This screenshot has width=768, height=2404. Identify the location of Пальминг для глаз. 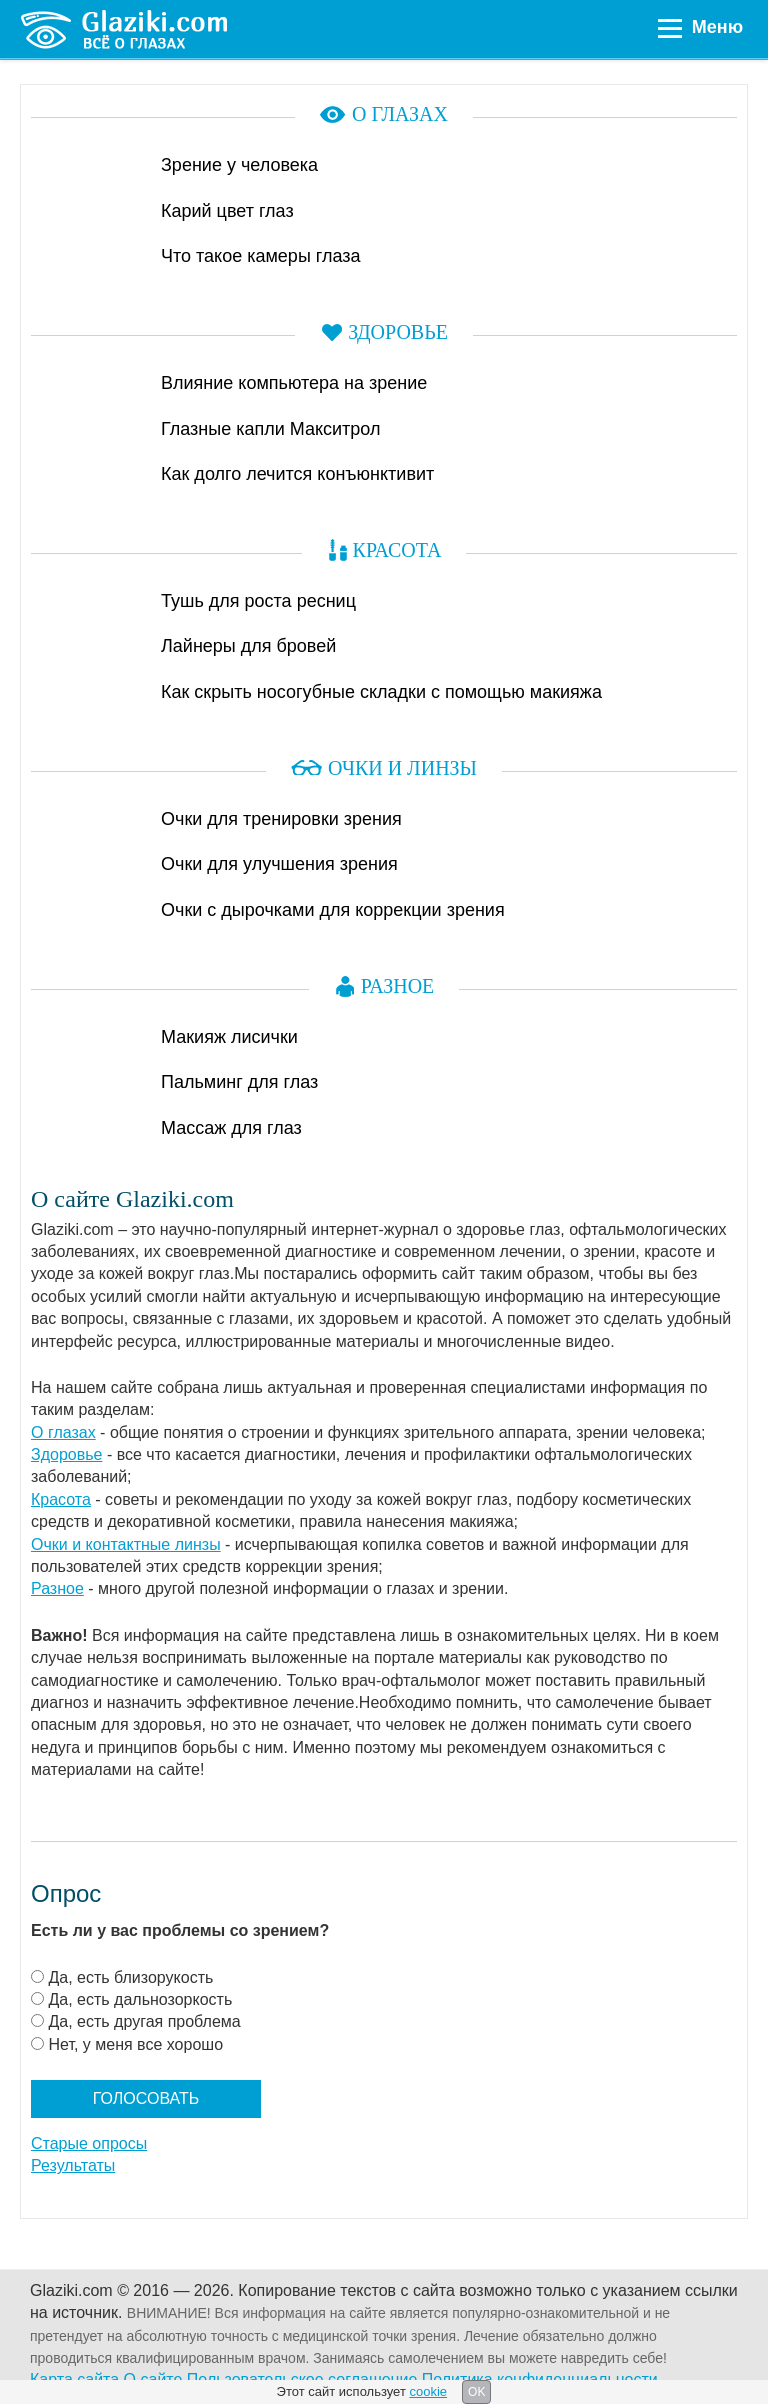
(239, 1082).